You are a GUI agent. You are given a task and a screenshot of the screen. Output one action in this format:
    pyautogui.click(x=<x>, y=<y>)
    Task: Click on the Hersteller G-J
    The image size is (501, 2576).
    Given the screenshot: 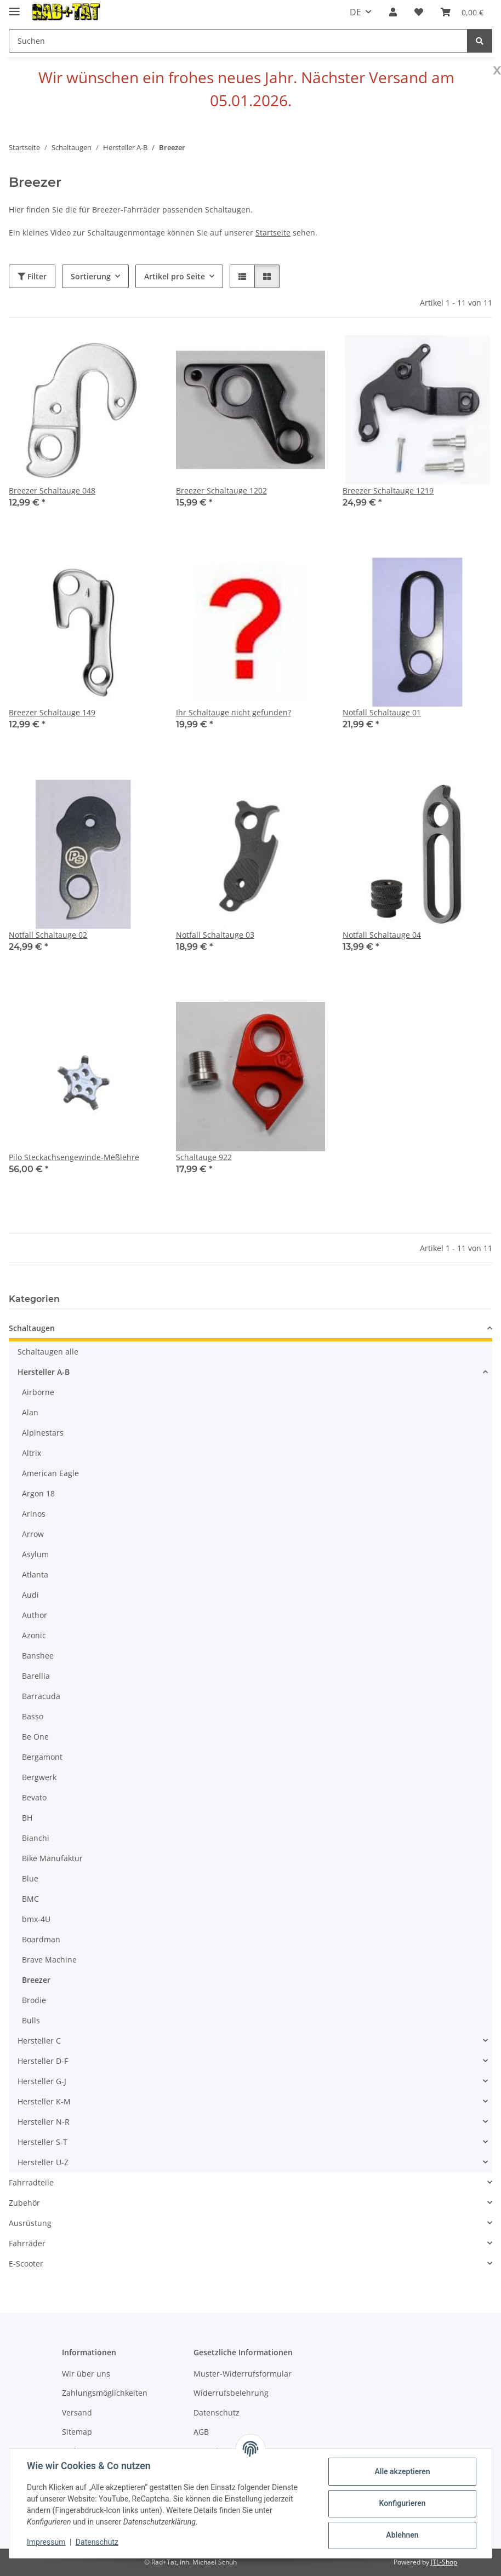 What is the action you would take?
    pyautogui.click(x=42, y=2081)
    